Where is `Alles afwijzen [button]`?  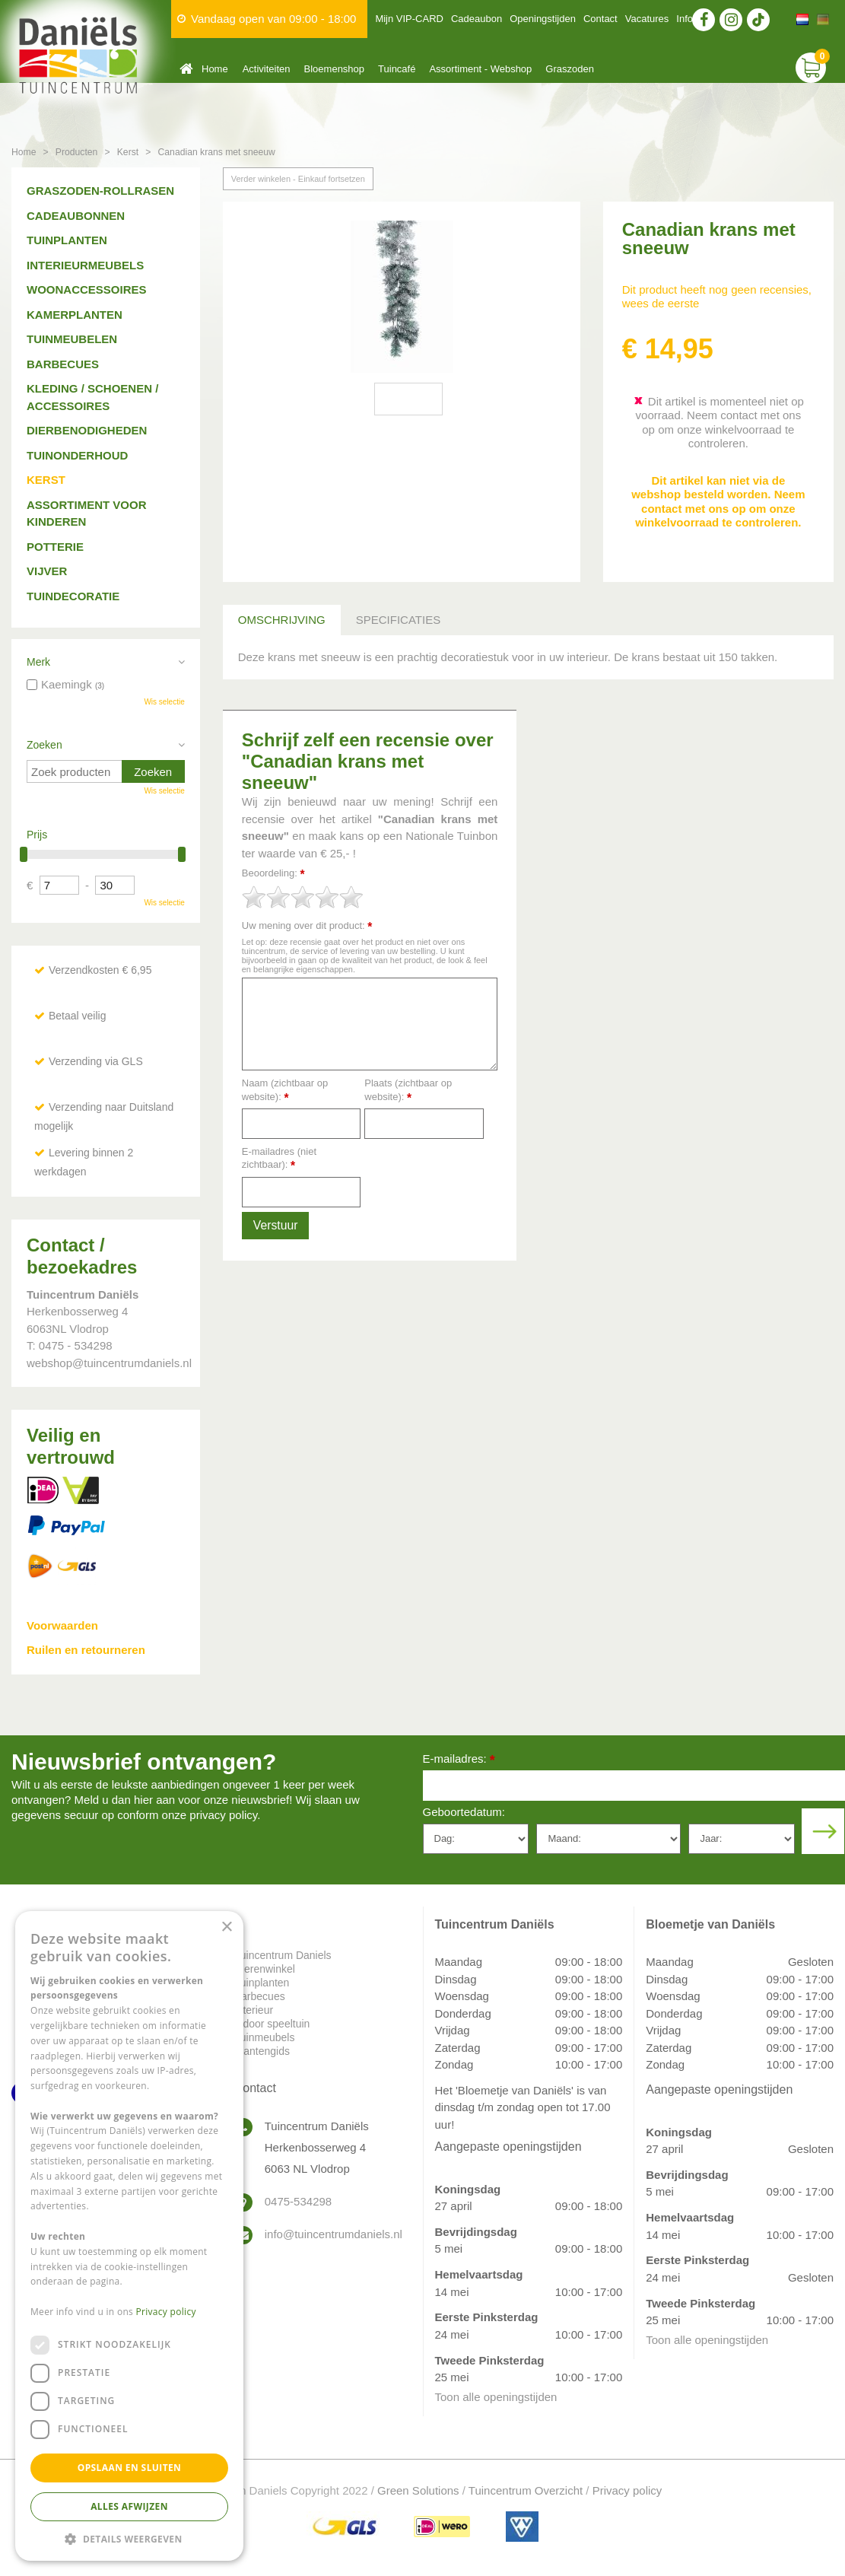
Alles afwijzen [button] is located at coordinates (129, 2506).